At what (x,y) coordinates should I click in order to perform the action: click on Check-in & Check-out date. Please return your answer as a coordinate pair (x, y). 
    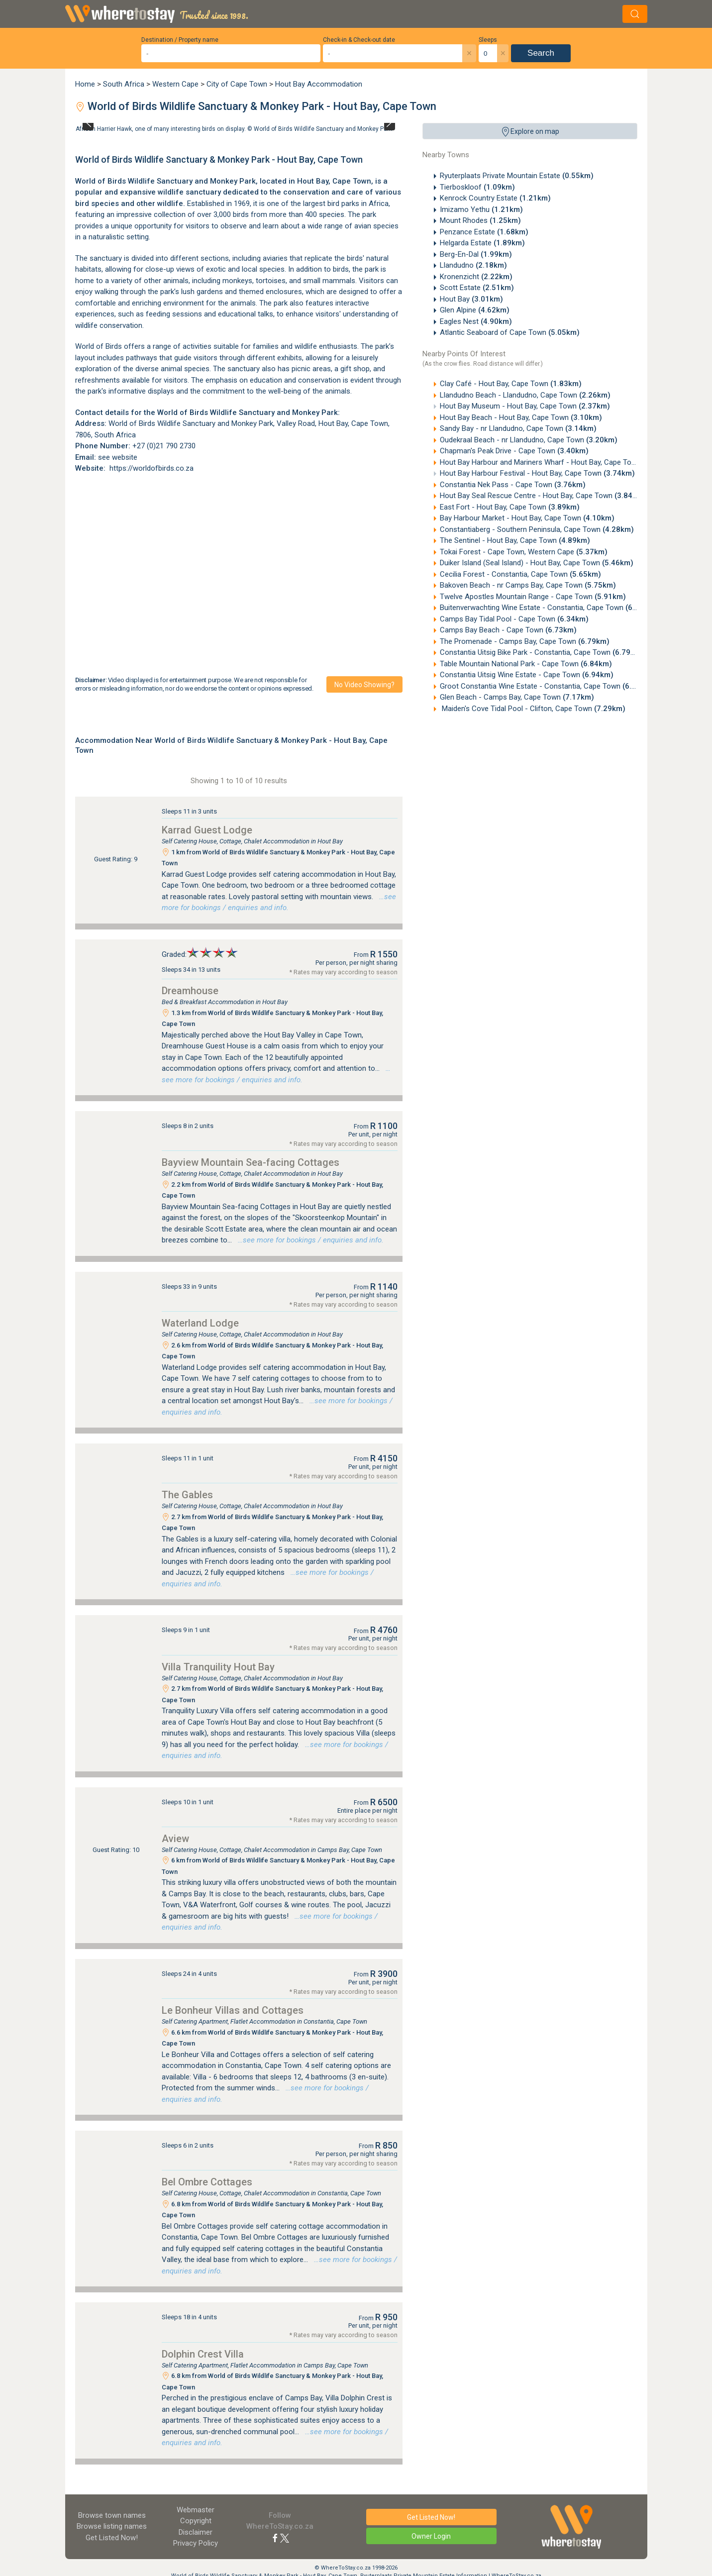
    Looking at the image, I should click on (359, 39).